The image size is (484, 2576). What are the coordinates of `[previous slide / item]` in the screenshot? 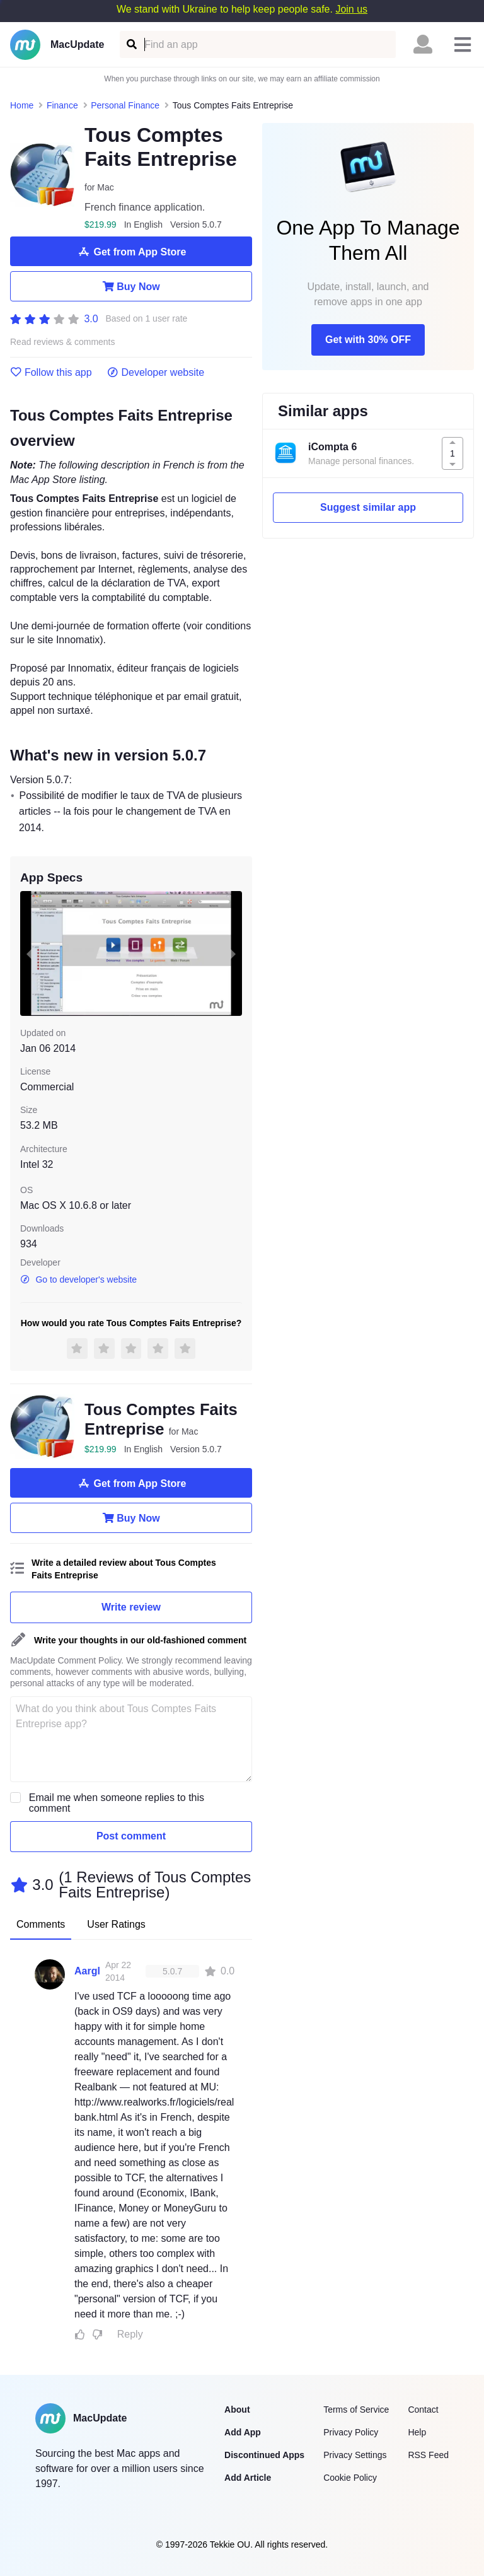 It's located at (29, 953).